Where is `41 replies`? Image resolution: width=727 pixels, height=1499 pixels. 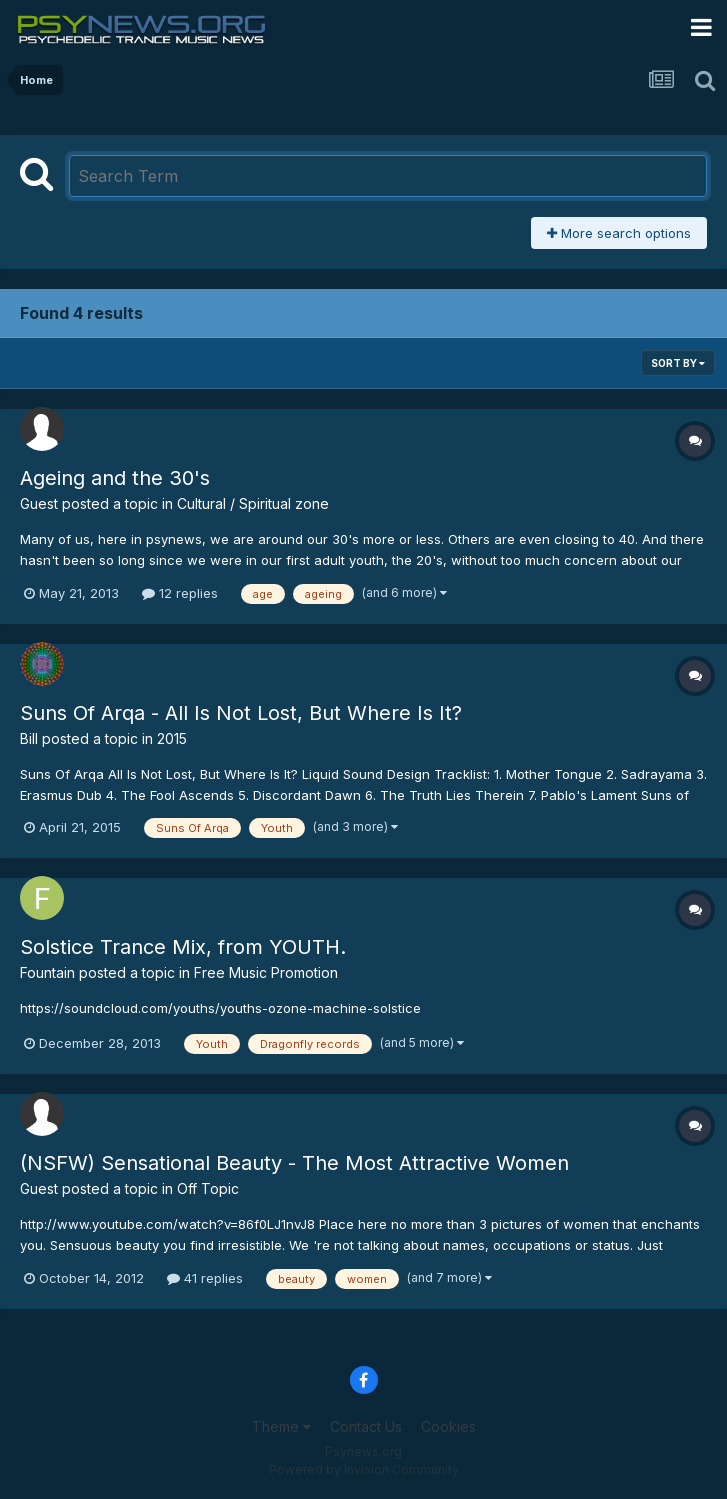 41 replies is located at coordinates (205, 1278).